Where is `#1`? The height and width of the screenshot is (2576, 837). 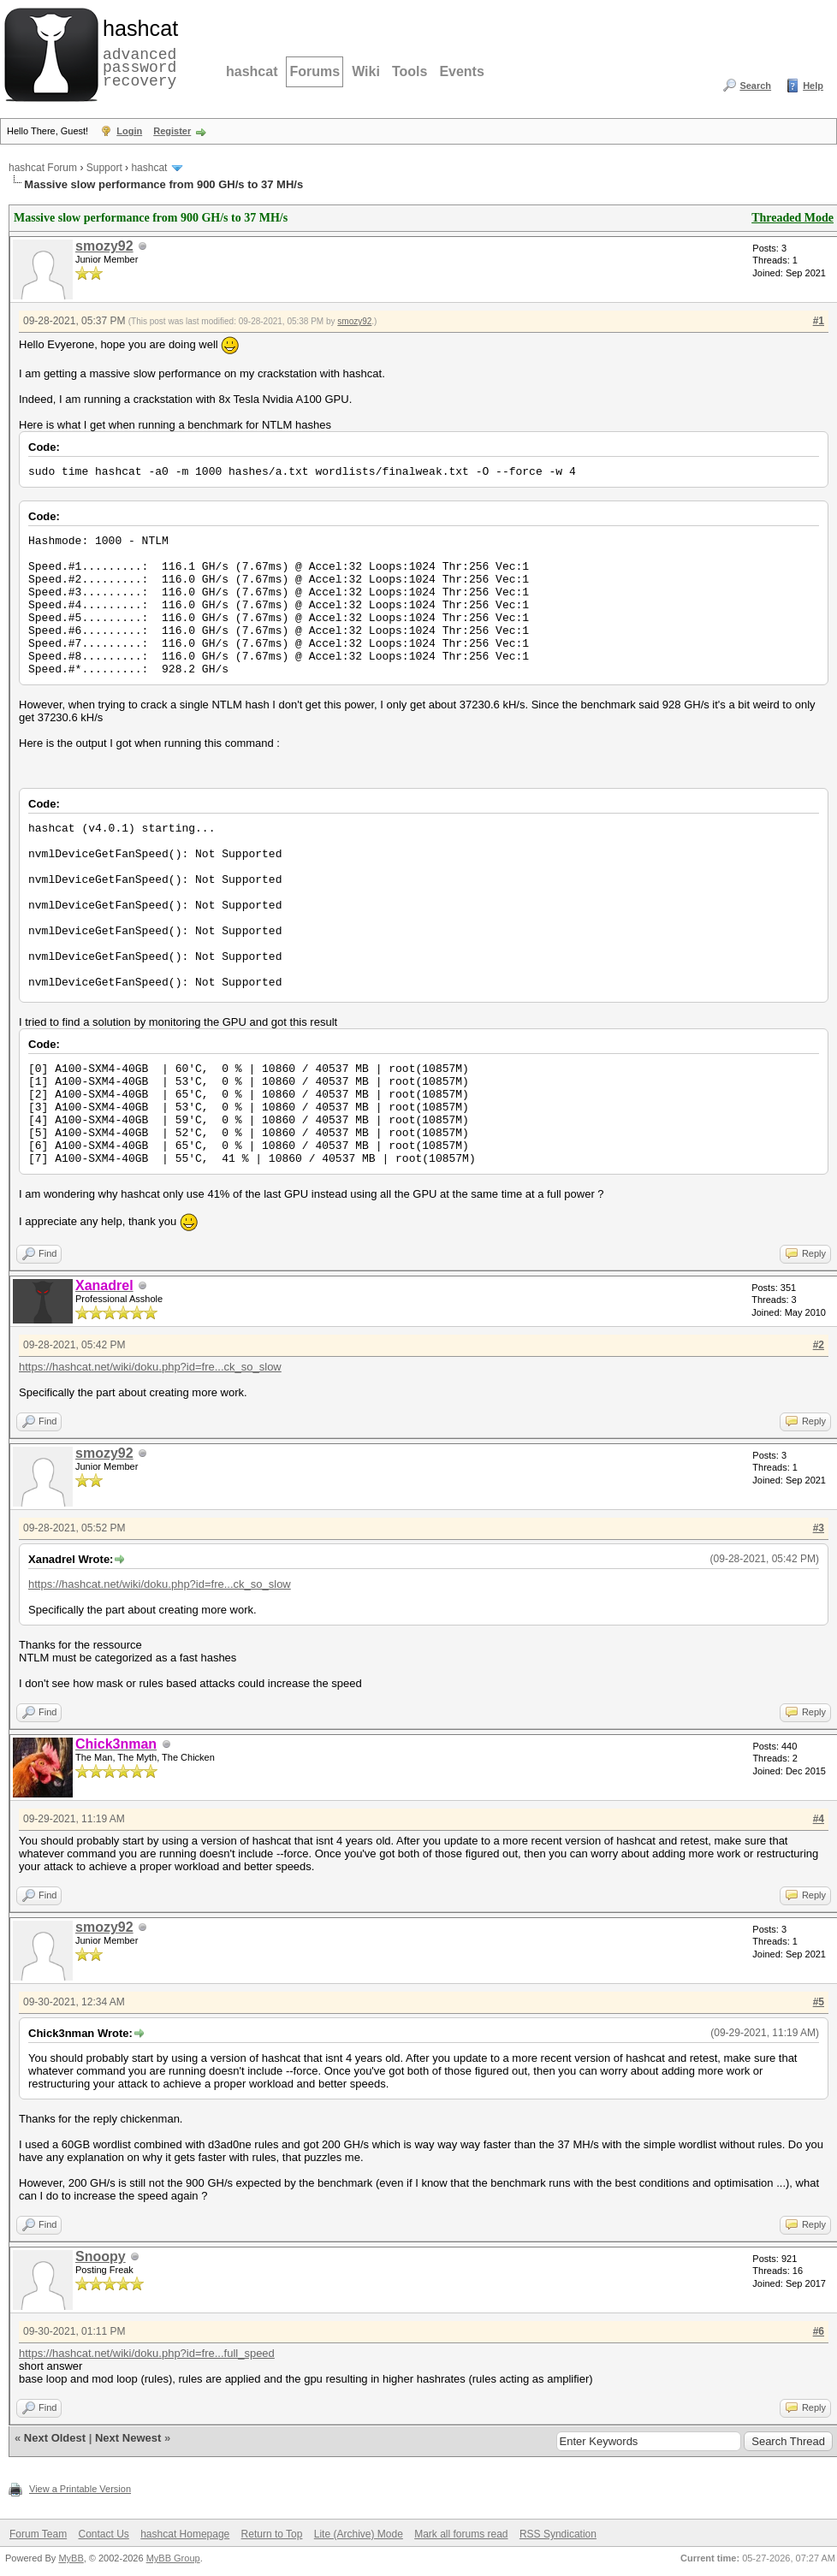
#1 is located at coordinates (818, 321).